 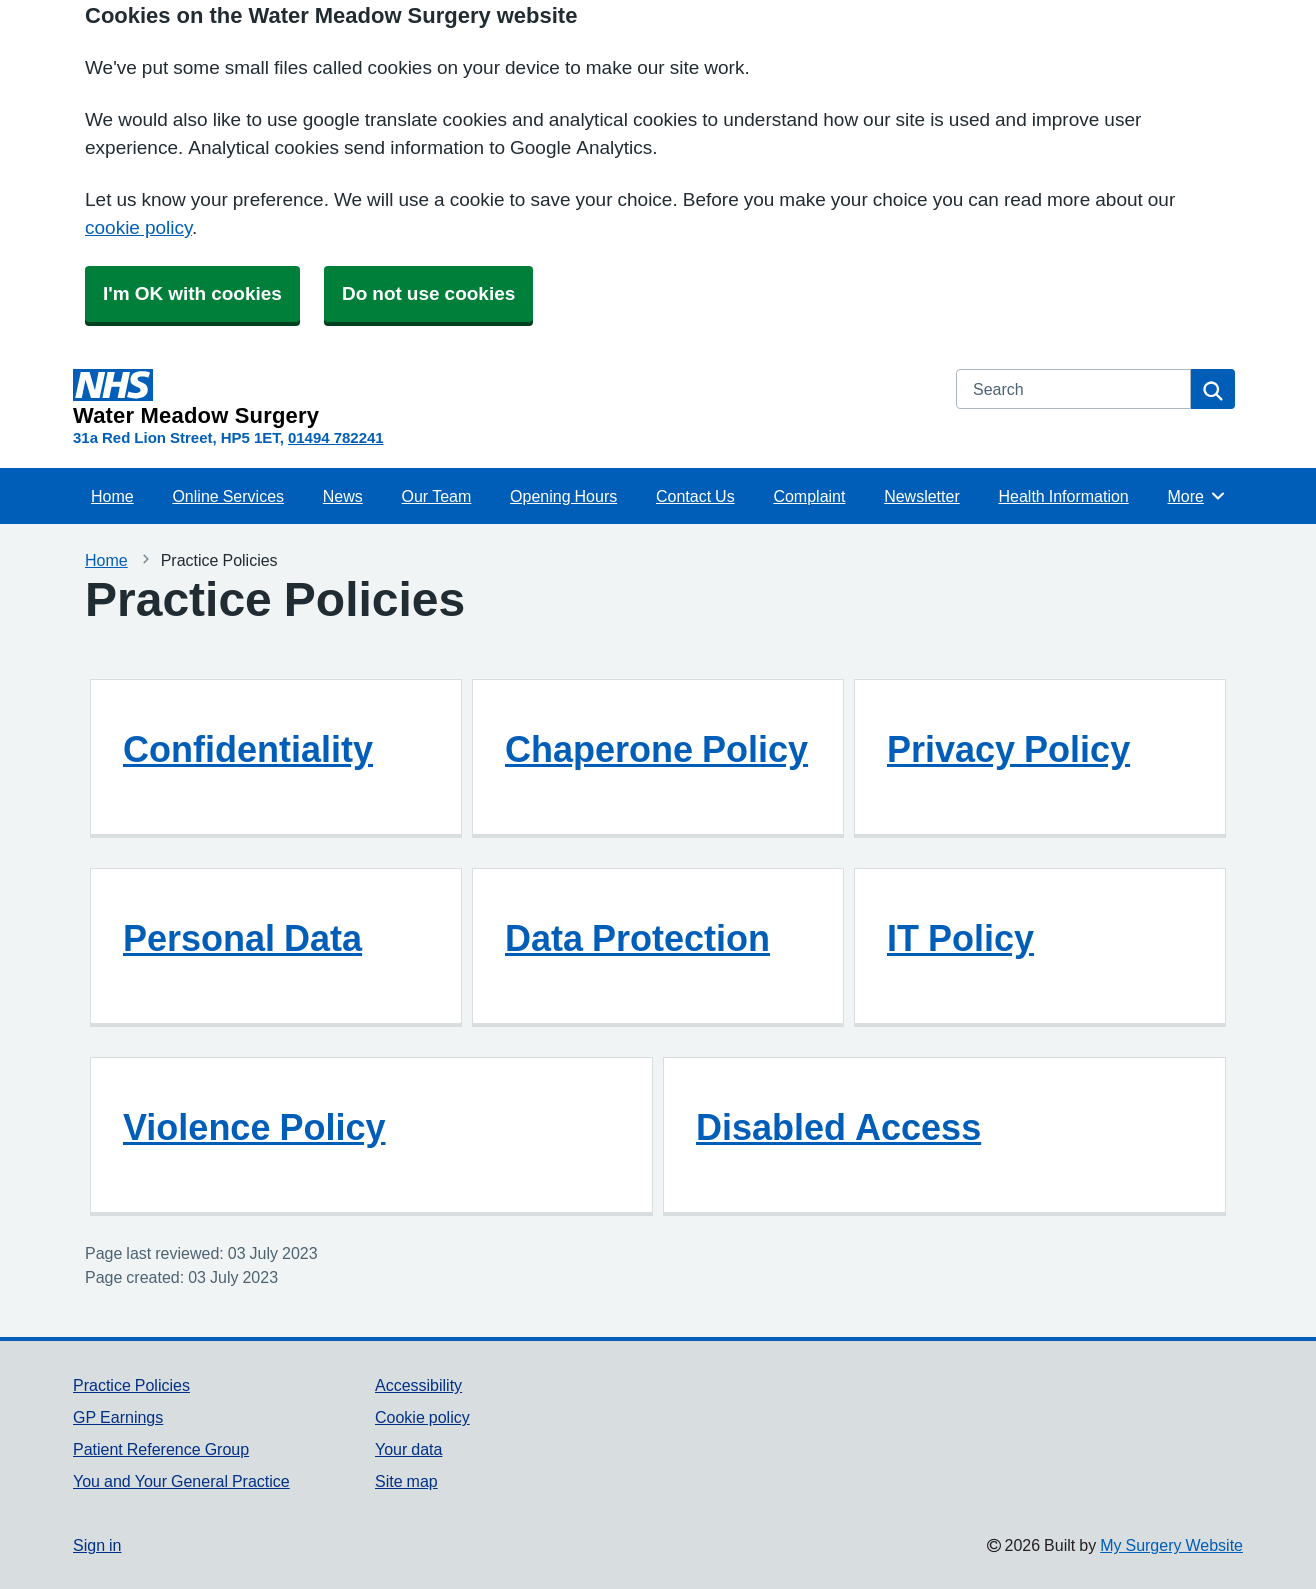 What do you see at coordinates (422, 1417) in the screenshot?
I see `Cookie policy` at bounding box center [422, 1417].